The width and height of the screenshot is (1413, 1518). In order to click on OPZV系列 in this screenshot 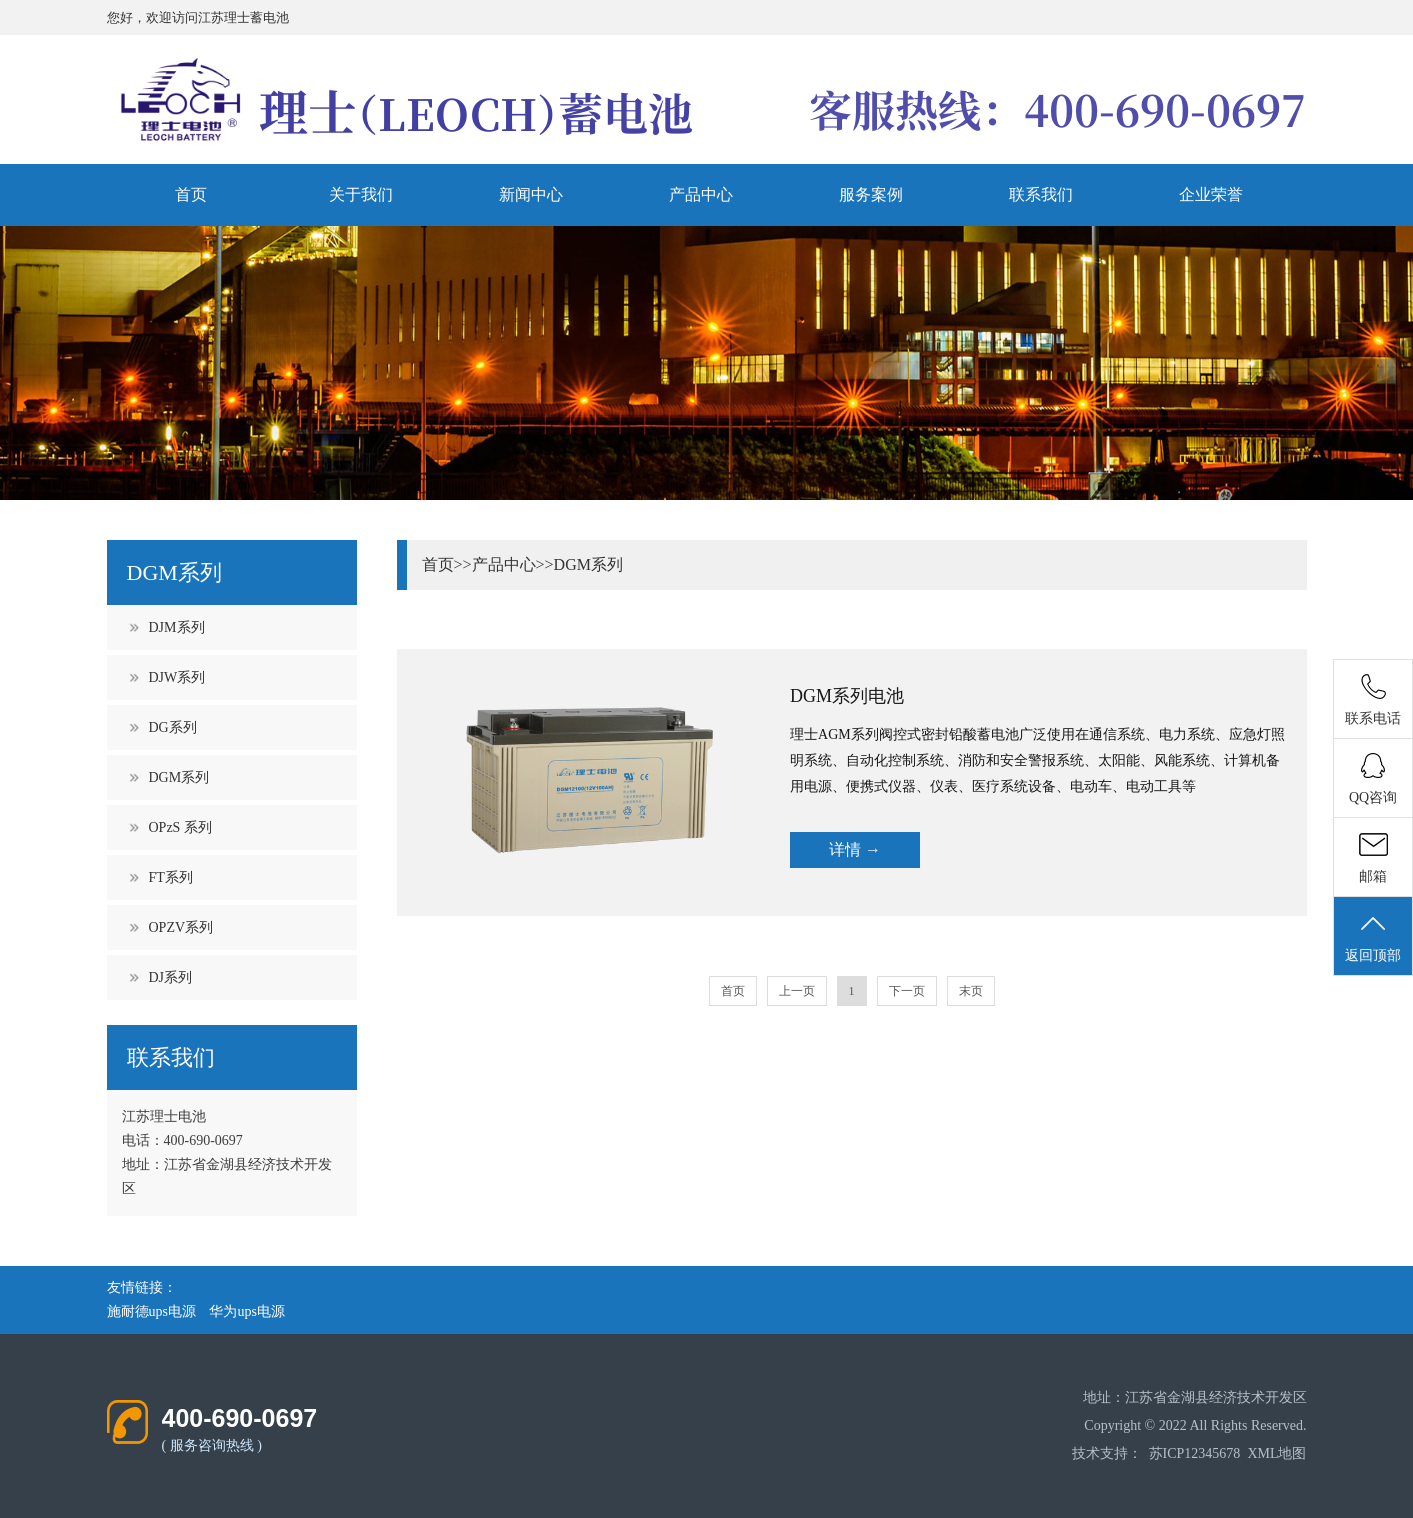, I will do `click(181, 927)`.